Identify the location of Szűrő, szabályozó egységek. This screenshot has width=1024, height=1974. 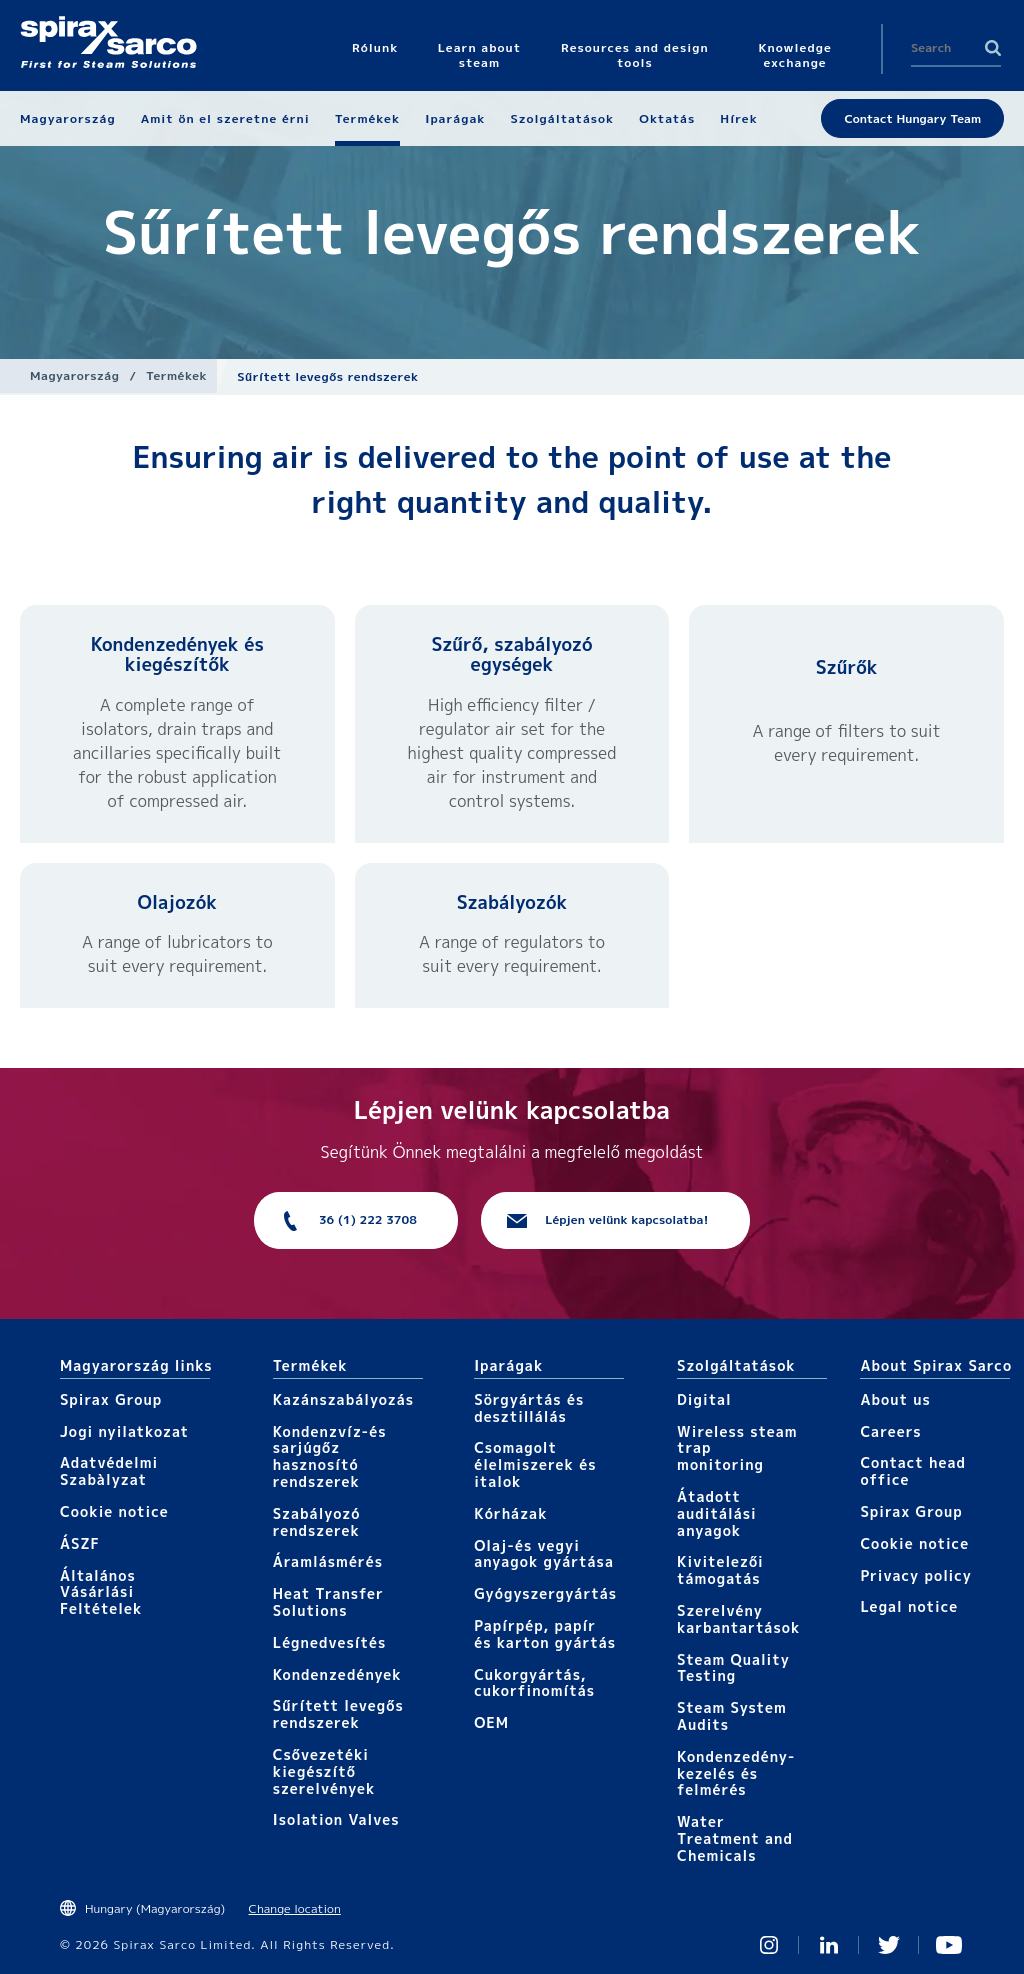
(511, 654).